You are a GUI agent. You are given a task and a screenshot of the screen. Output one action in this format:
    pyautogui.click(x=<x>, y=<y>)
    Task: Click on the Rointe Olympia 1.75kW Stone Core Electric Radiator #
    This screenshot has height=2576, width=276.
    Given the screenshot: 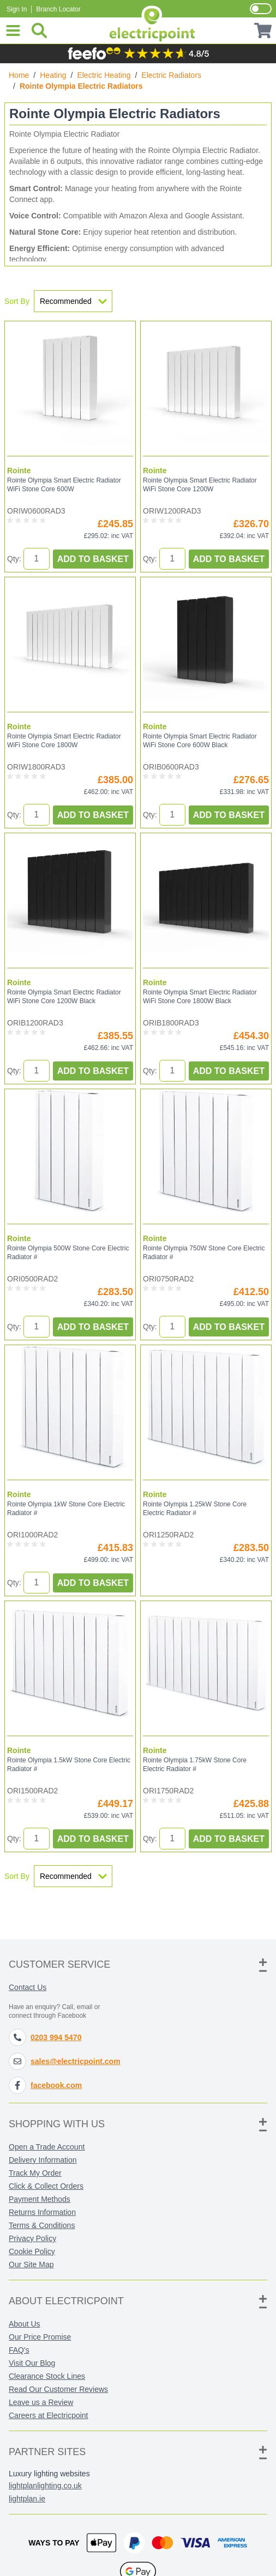 What is the action you would take?
    pyautogui.click(x=195, y=1764)
    